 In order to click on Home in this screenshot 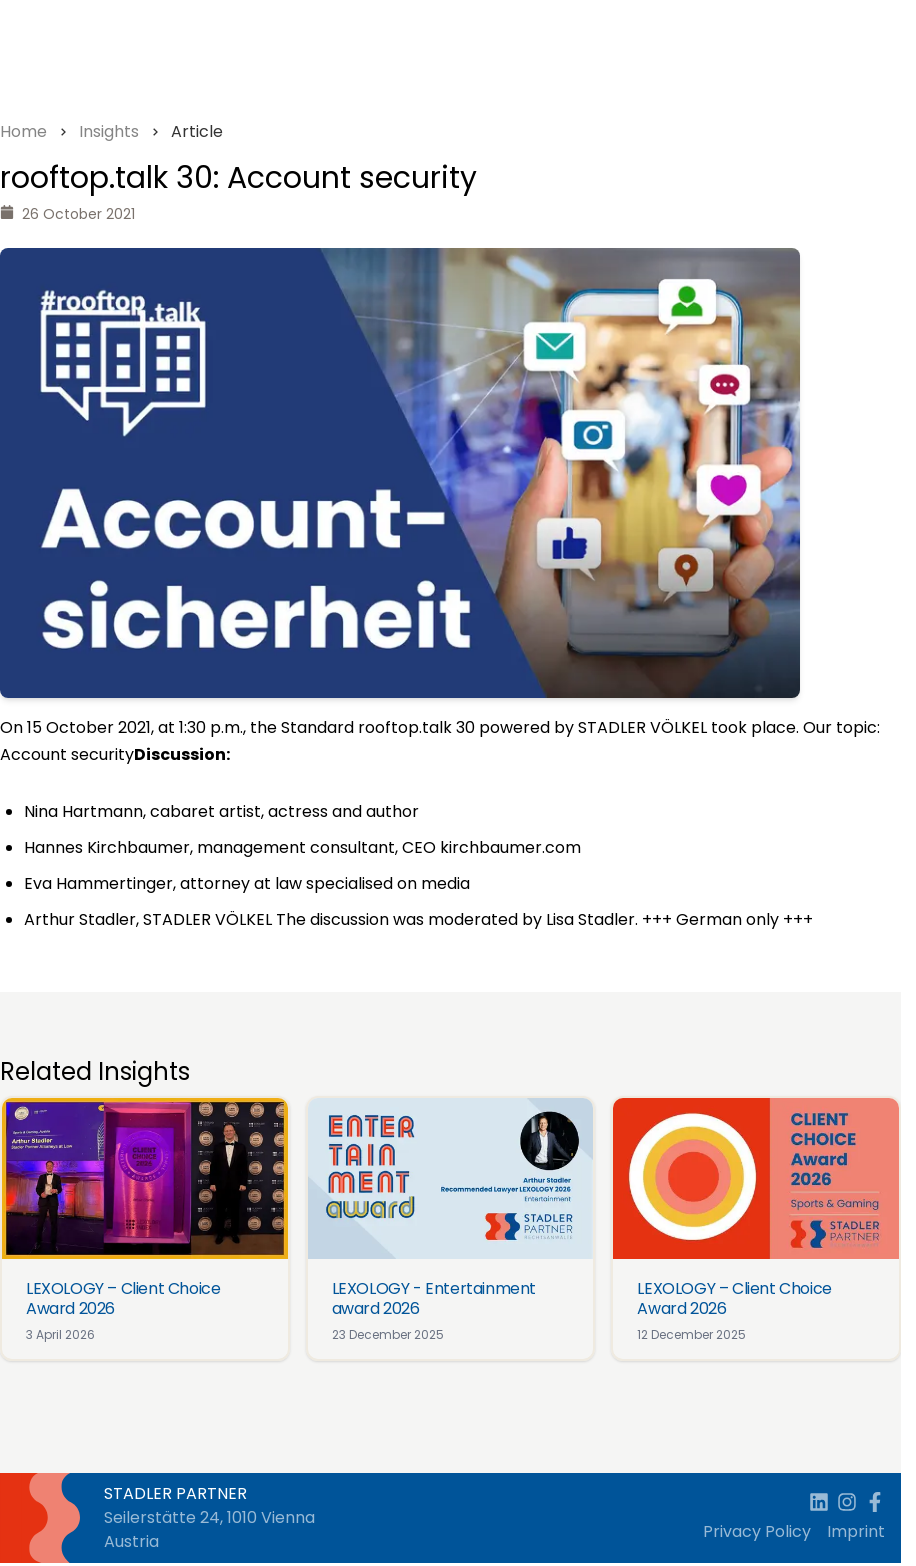, I will do `click(23, 131)`.